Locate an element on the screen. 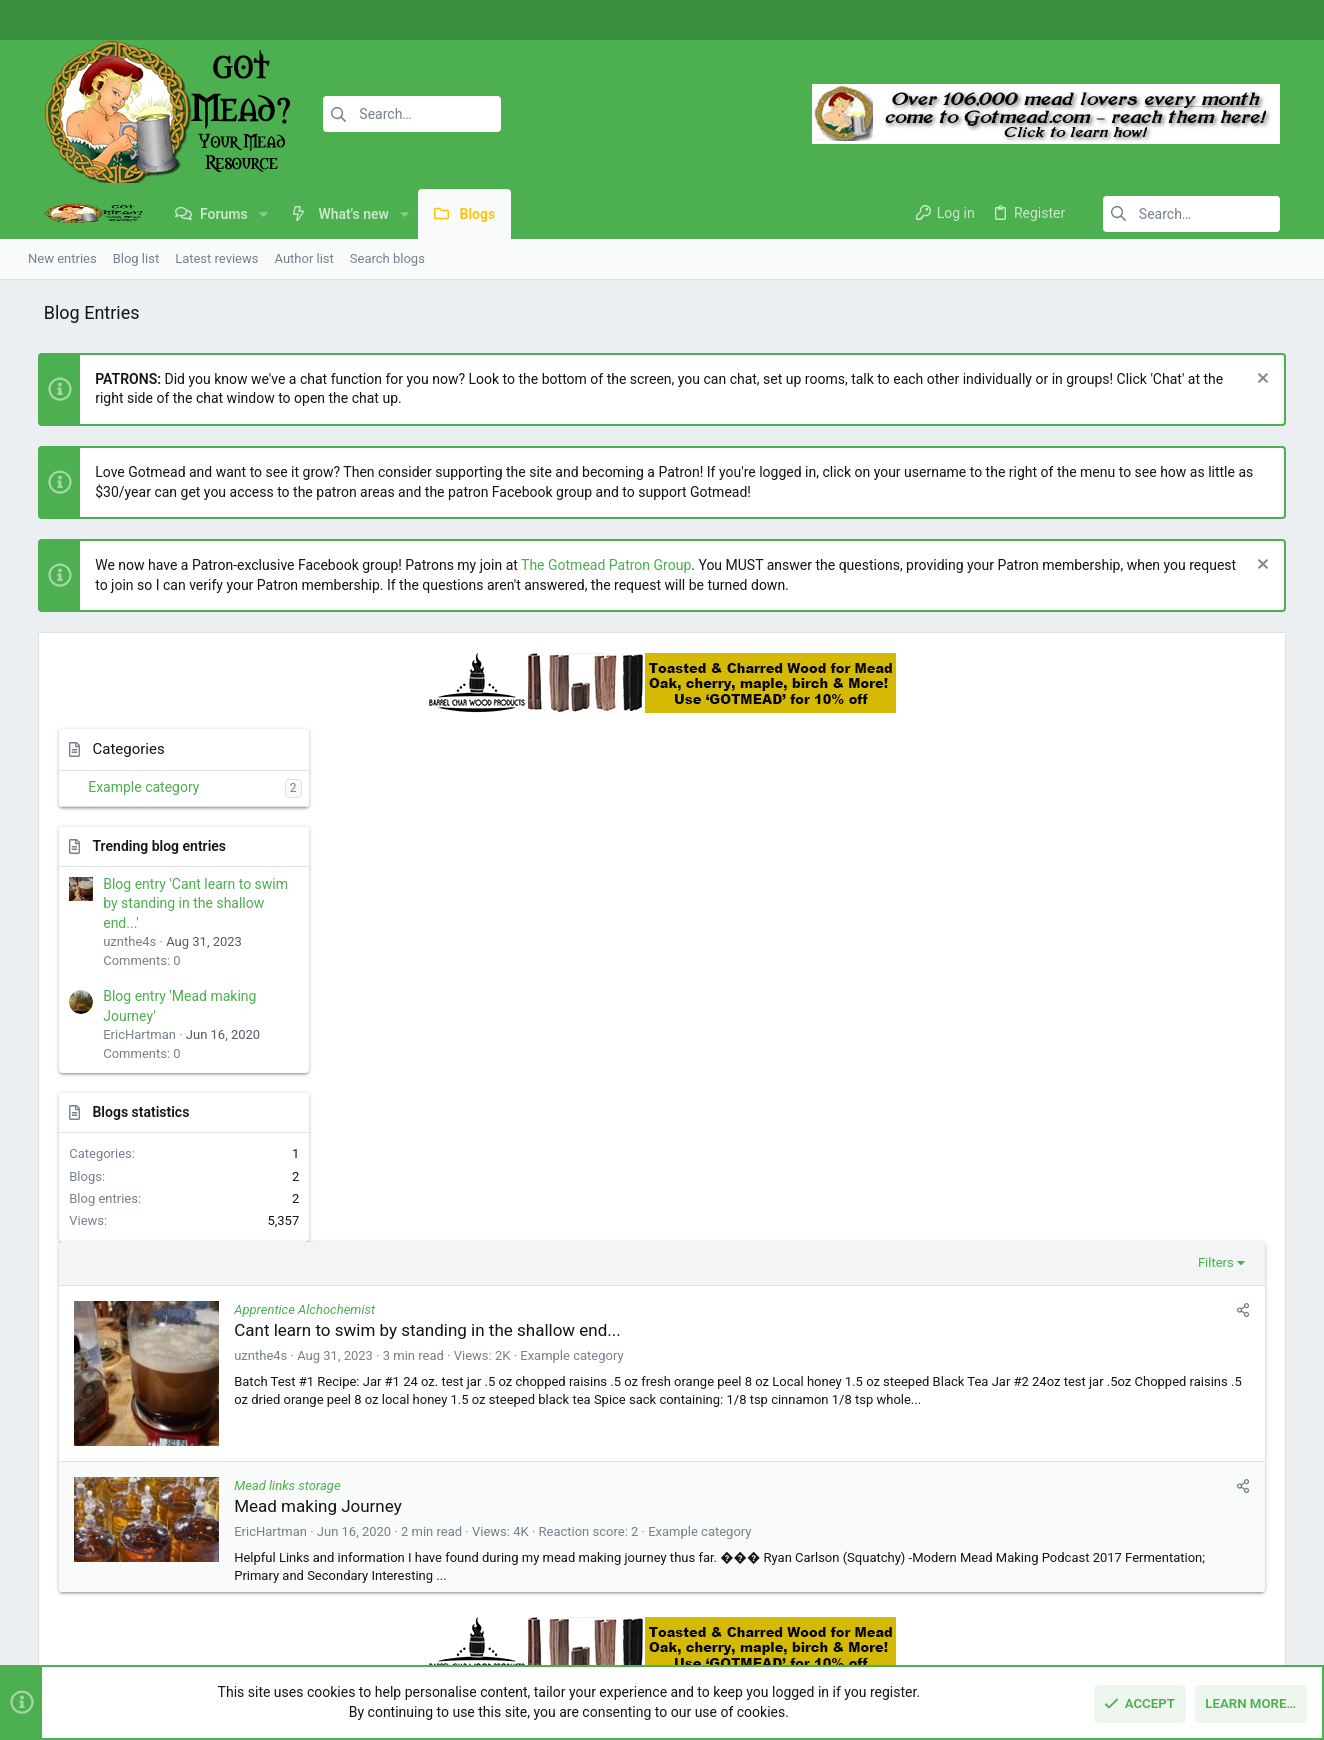 The height and width of the screenshot is (1740, 1324). Cant learn to swim by standing in the shallow end... is located at coordinates (679, 817).